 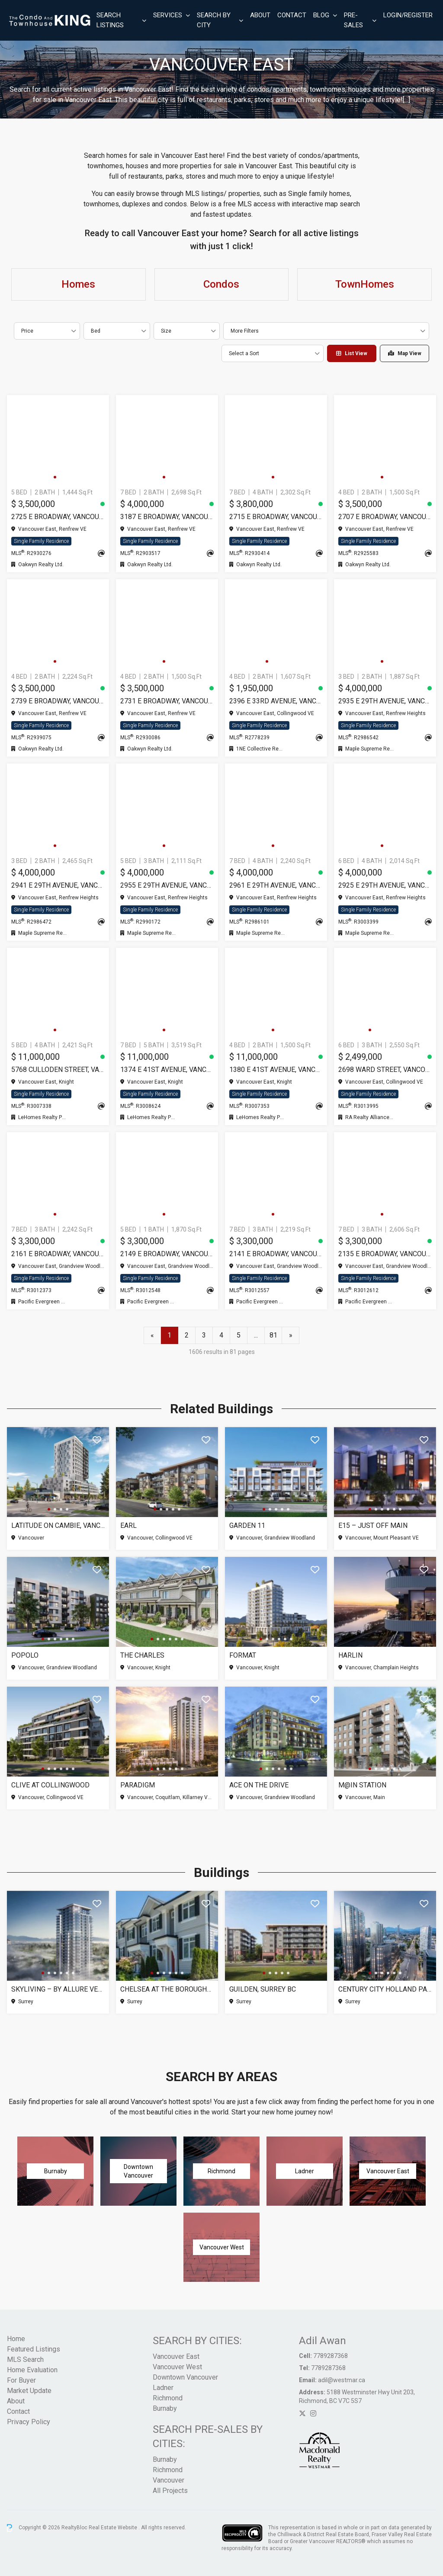 I want to click on M@IN Station, so click(x=362, y=1785).